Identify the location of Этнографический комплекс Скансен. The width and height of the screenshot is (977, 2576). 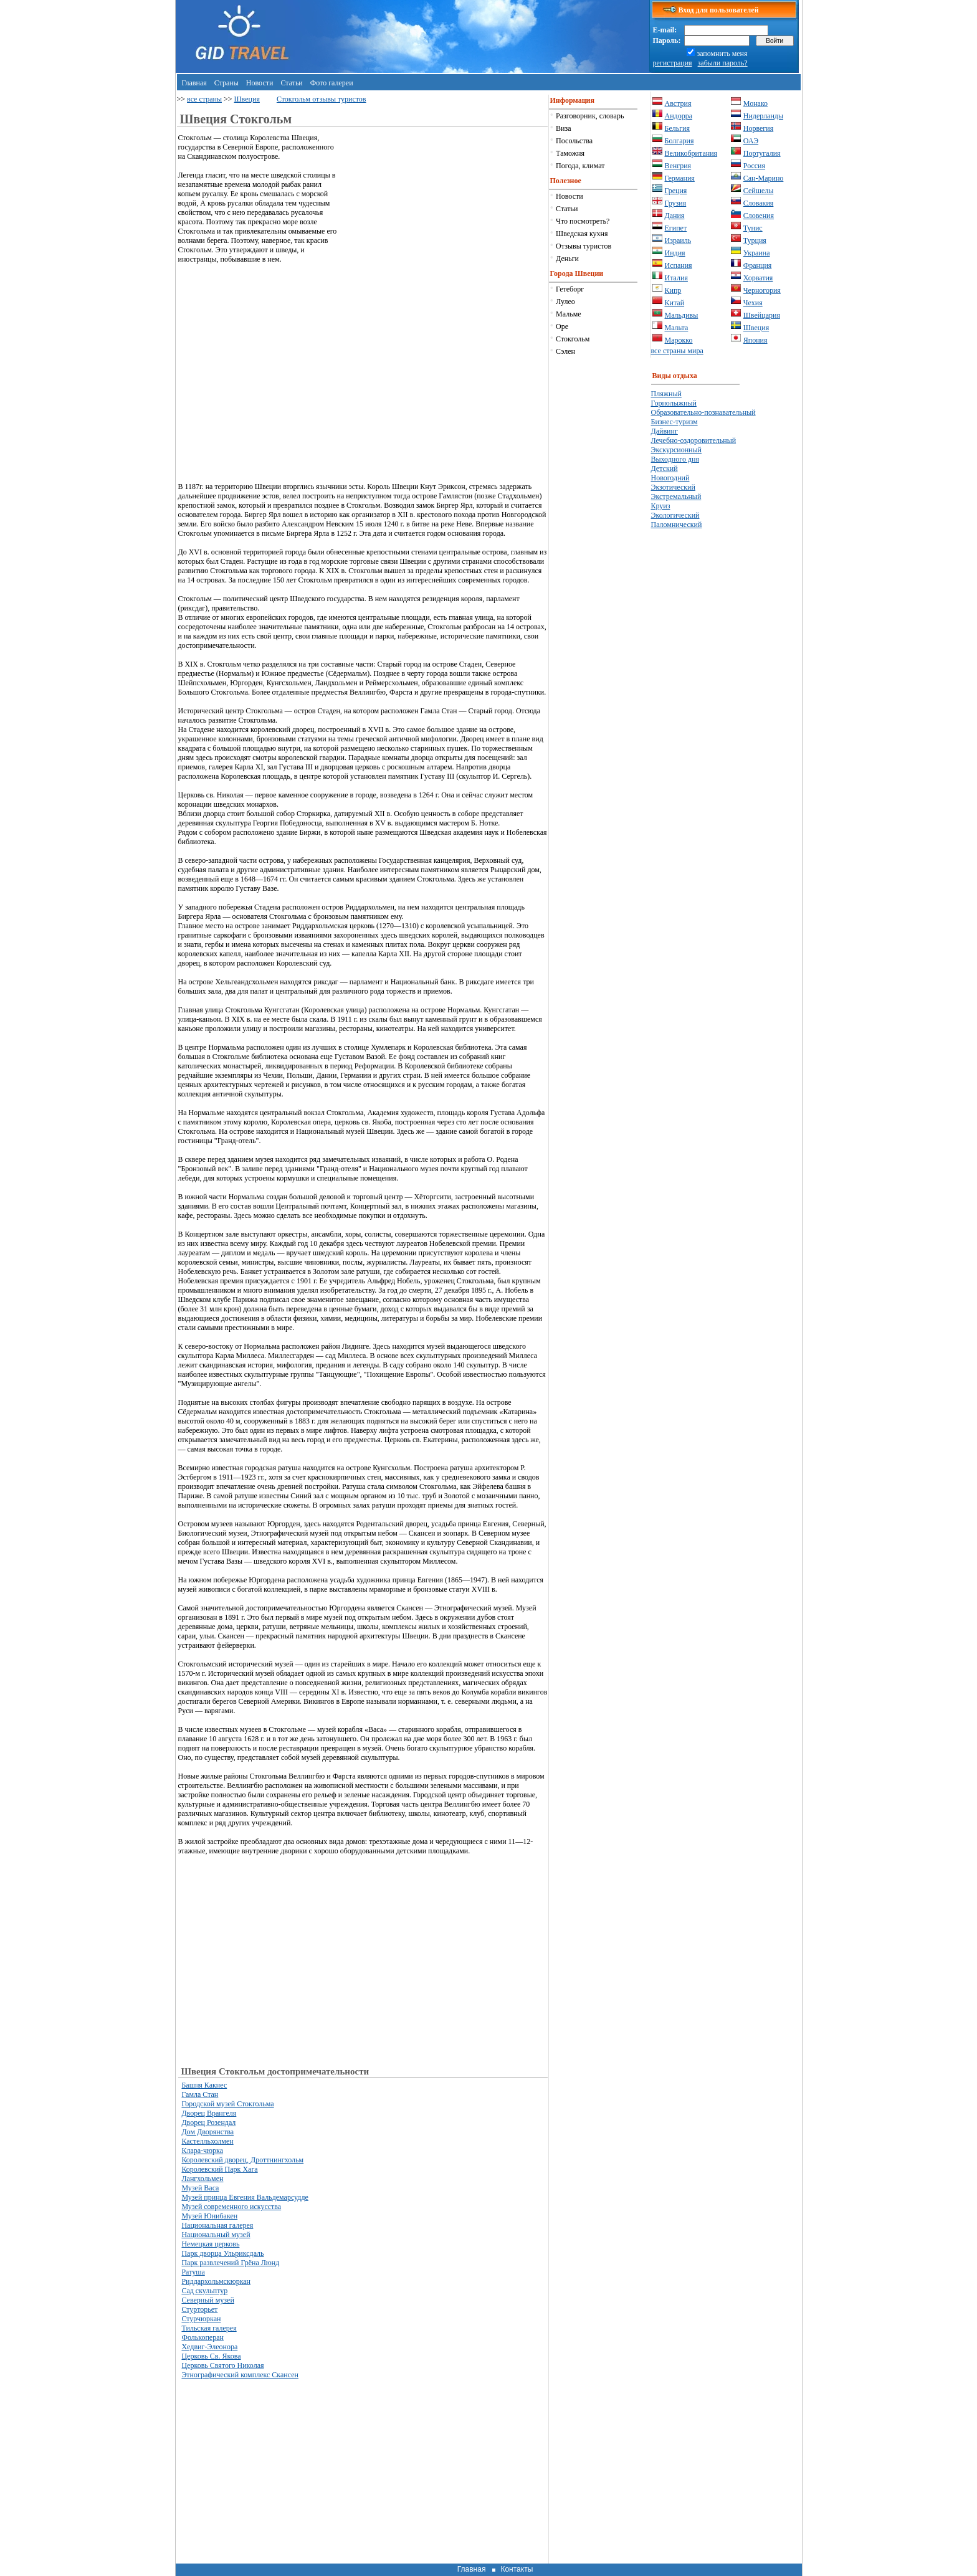
(239, 2374).